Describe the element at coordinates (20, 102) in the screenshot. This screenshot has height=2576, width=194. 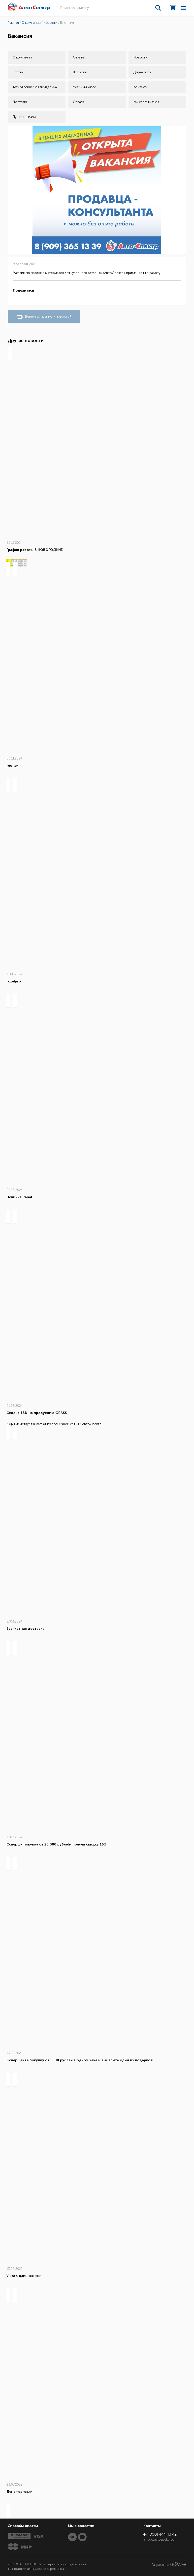
I see `Доставка` at that location.